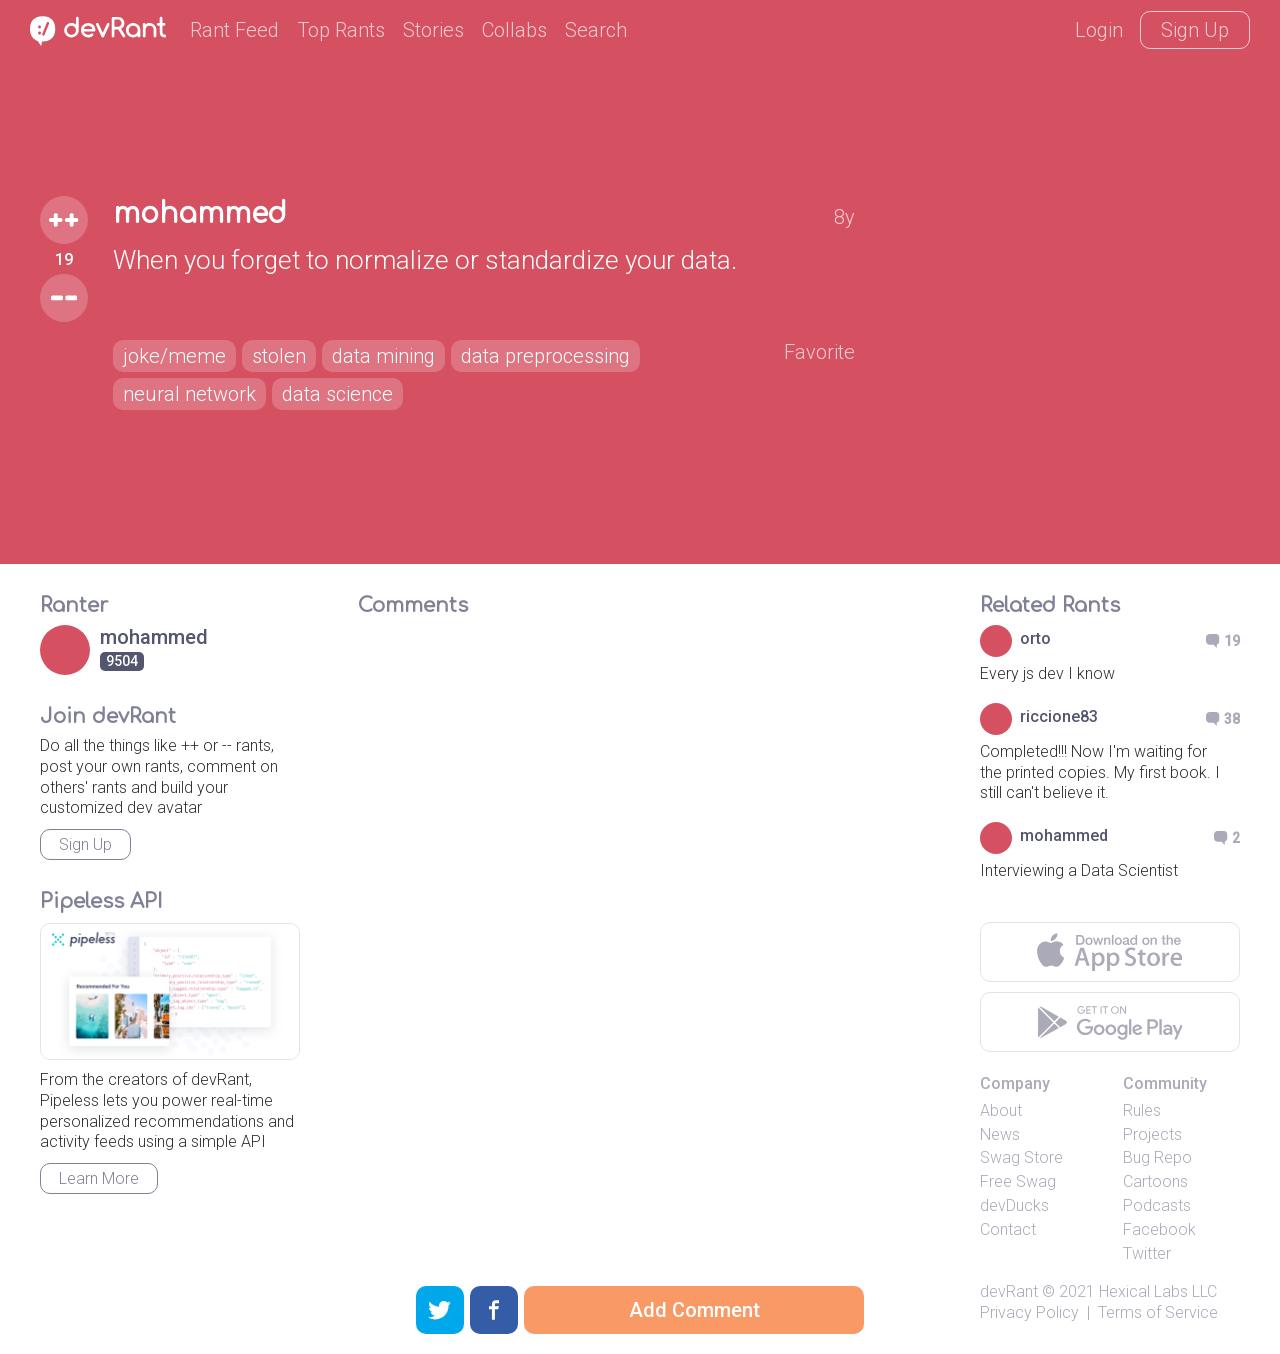  I want to click on Free Swag, so click(1018, 1181).